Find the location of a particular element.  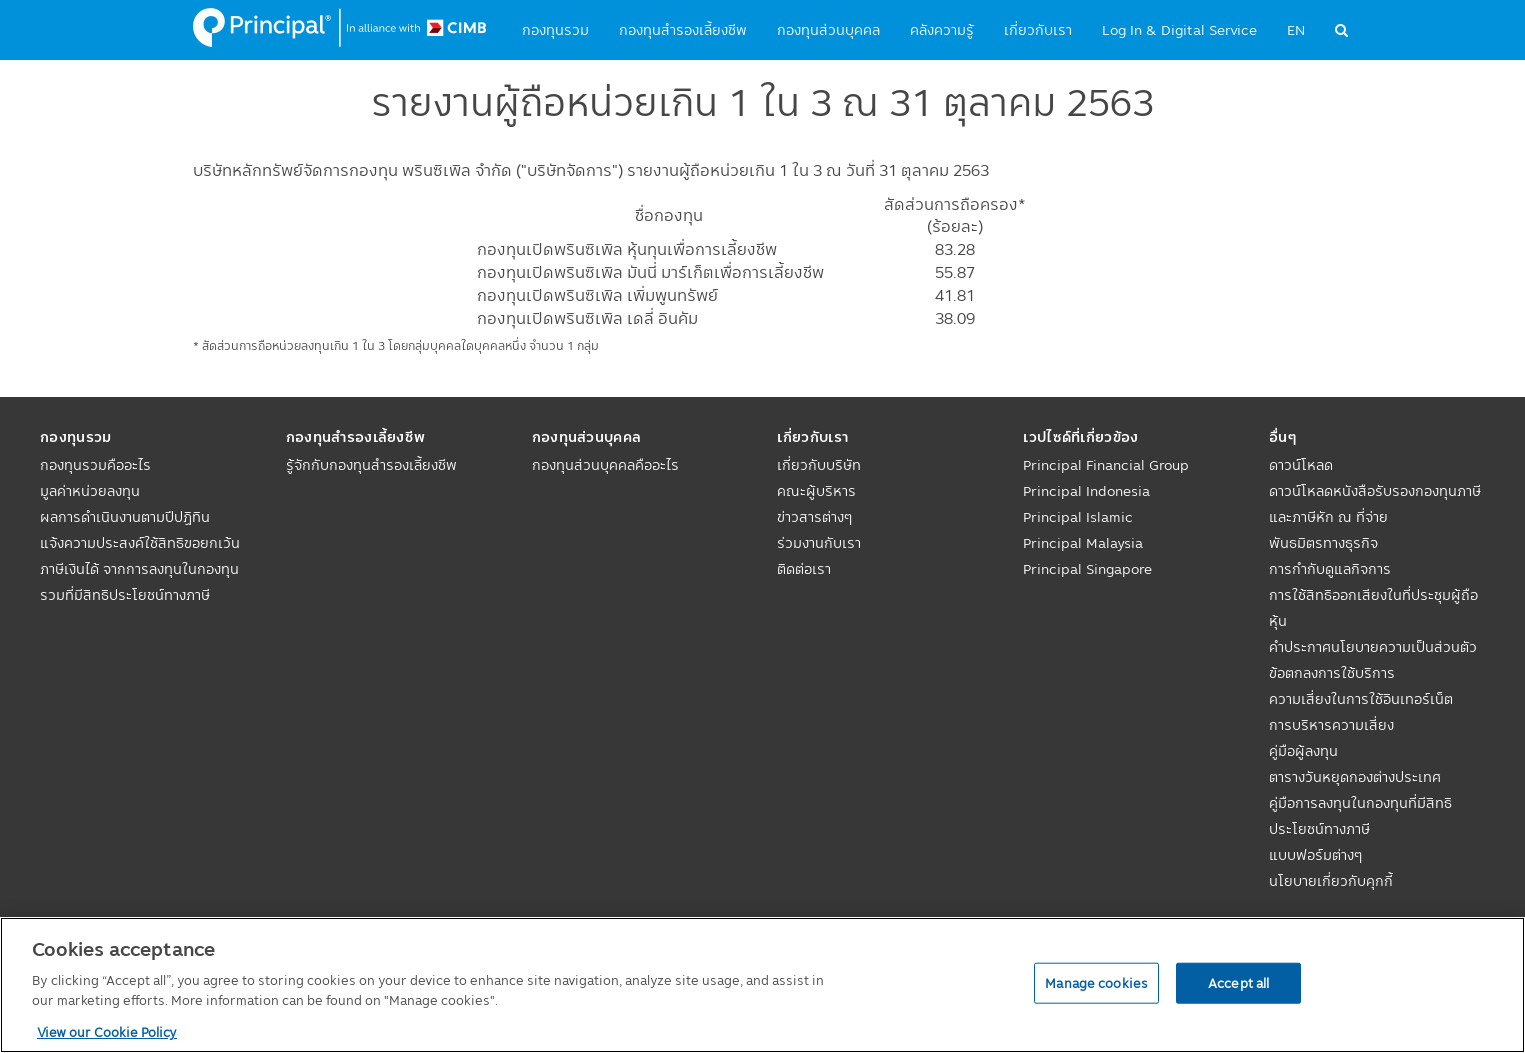

เกี่ยวกับบริษัท is located at coordinates (819, 465).